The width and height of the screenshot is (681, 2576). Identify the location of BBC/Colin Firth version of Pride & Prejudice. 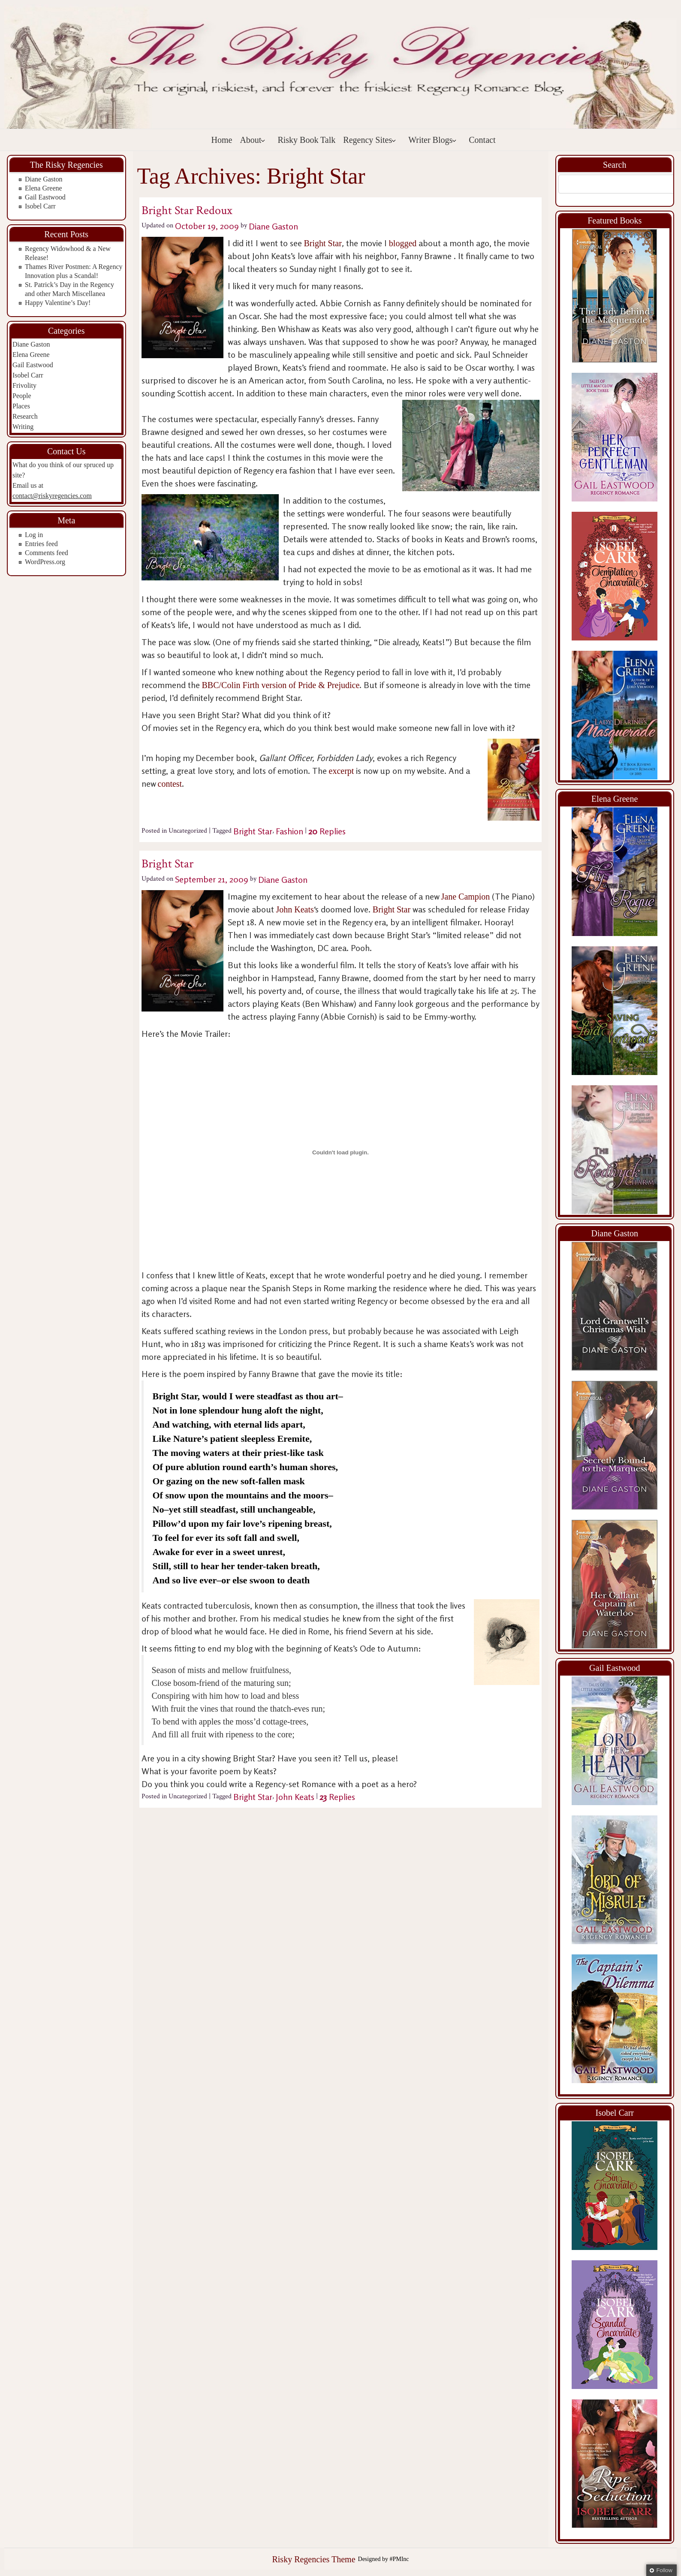
(281, 685).